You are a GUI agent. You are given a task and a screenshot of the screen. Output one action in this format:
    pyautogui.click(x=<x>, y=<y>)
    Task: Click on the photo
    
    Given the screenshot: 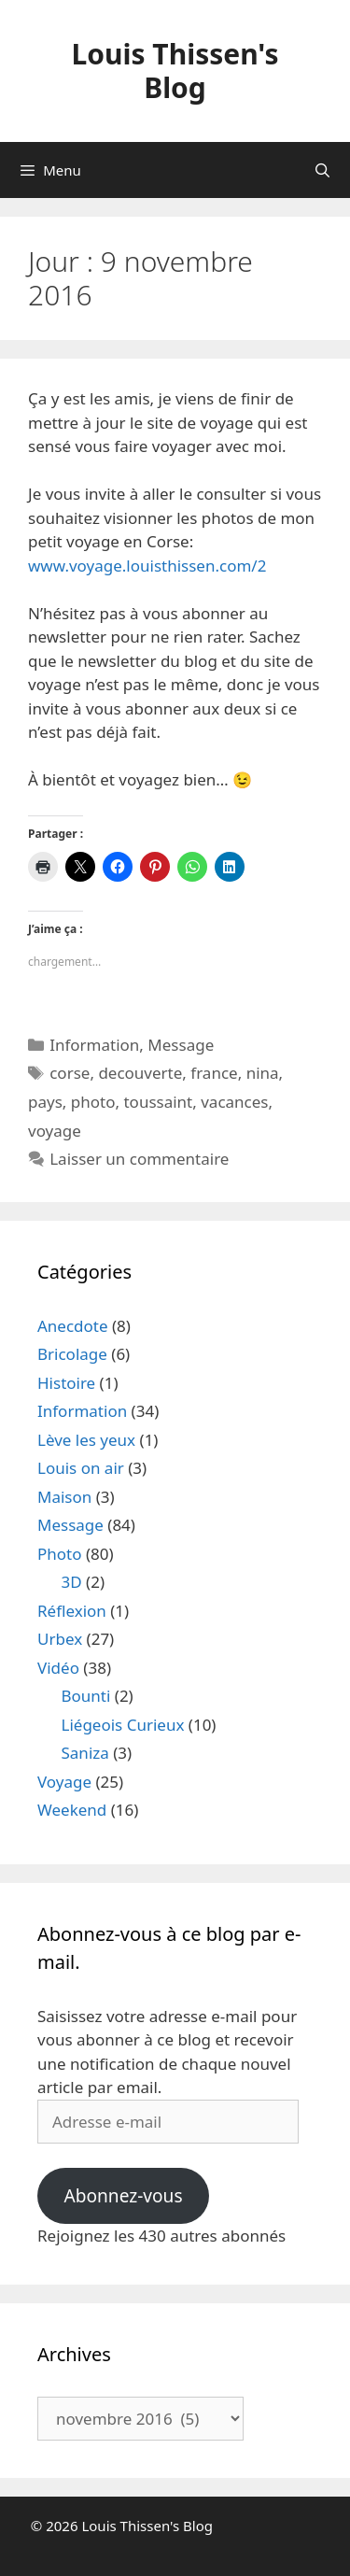 What is the action you would take?
    pyautogui.click(x=93, y=1101)
    